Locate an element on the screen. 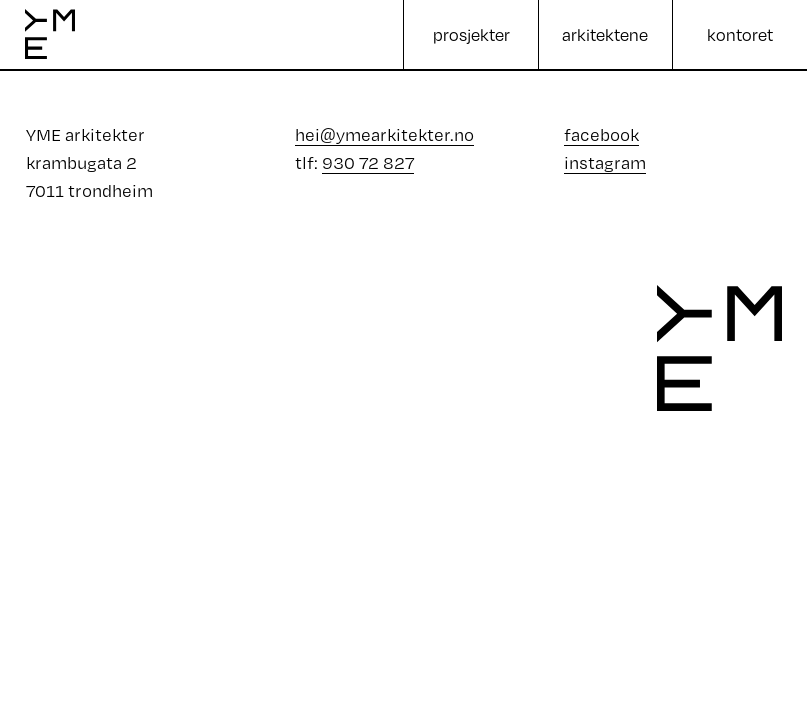  930 72 827 is located at coordinates (368, 162).